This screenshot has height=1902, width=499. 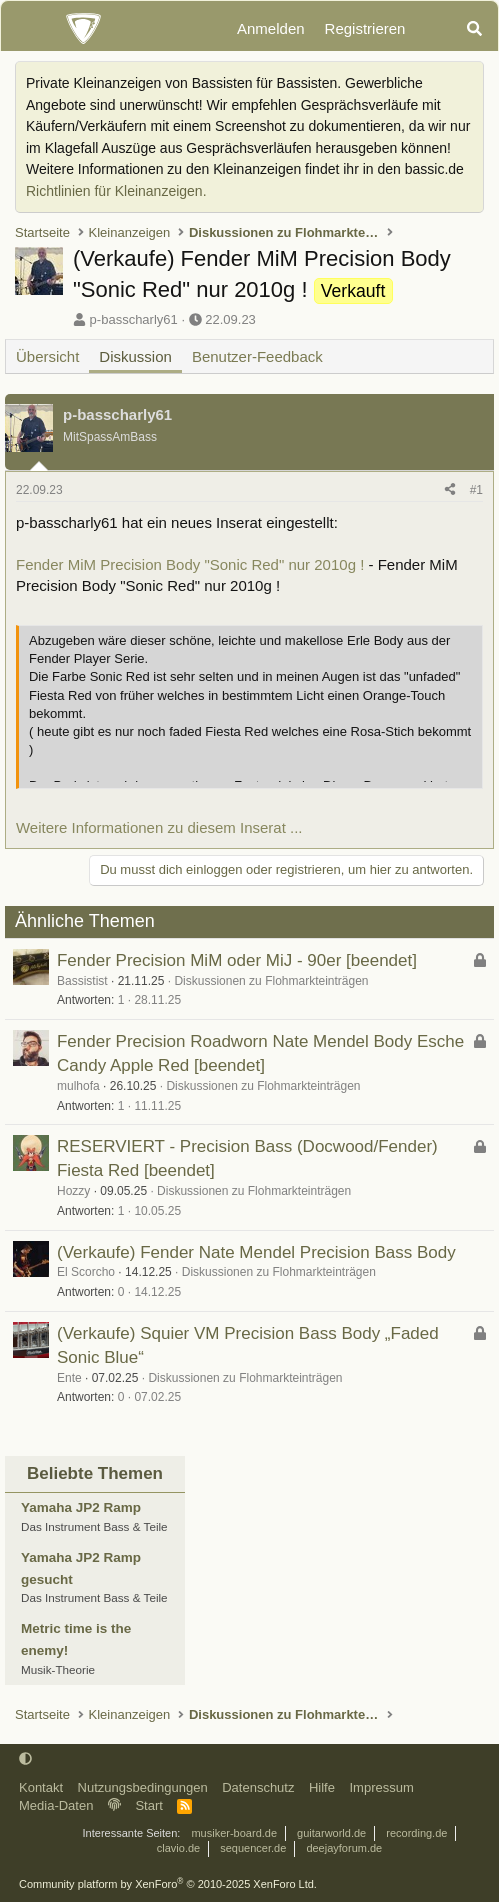 I want to click on Impressum, so click(x=381, y=1787).